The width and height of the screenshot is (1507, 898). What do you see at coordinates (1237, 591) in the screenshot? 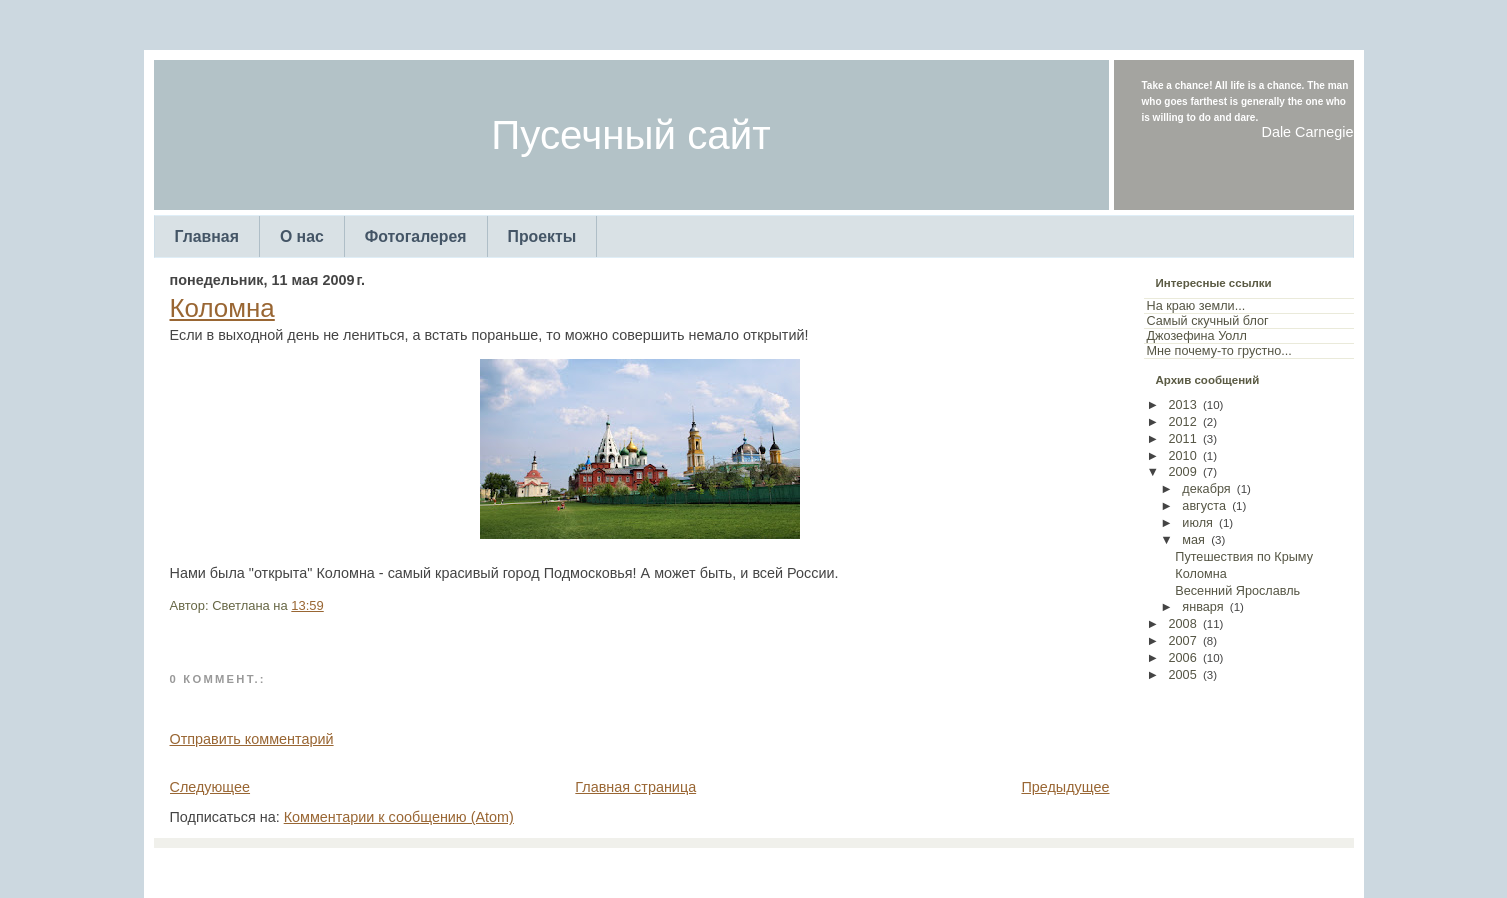
I see `Весенний Ярославль` at bounding box center [1237, 591].